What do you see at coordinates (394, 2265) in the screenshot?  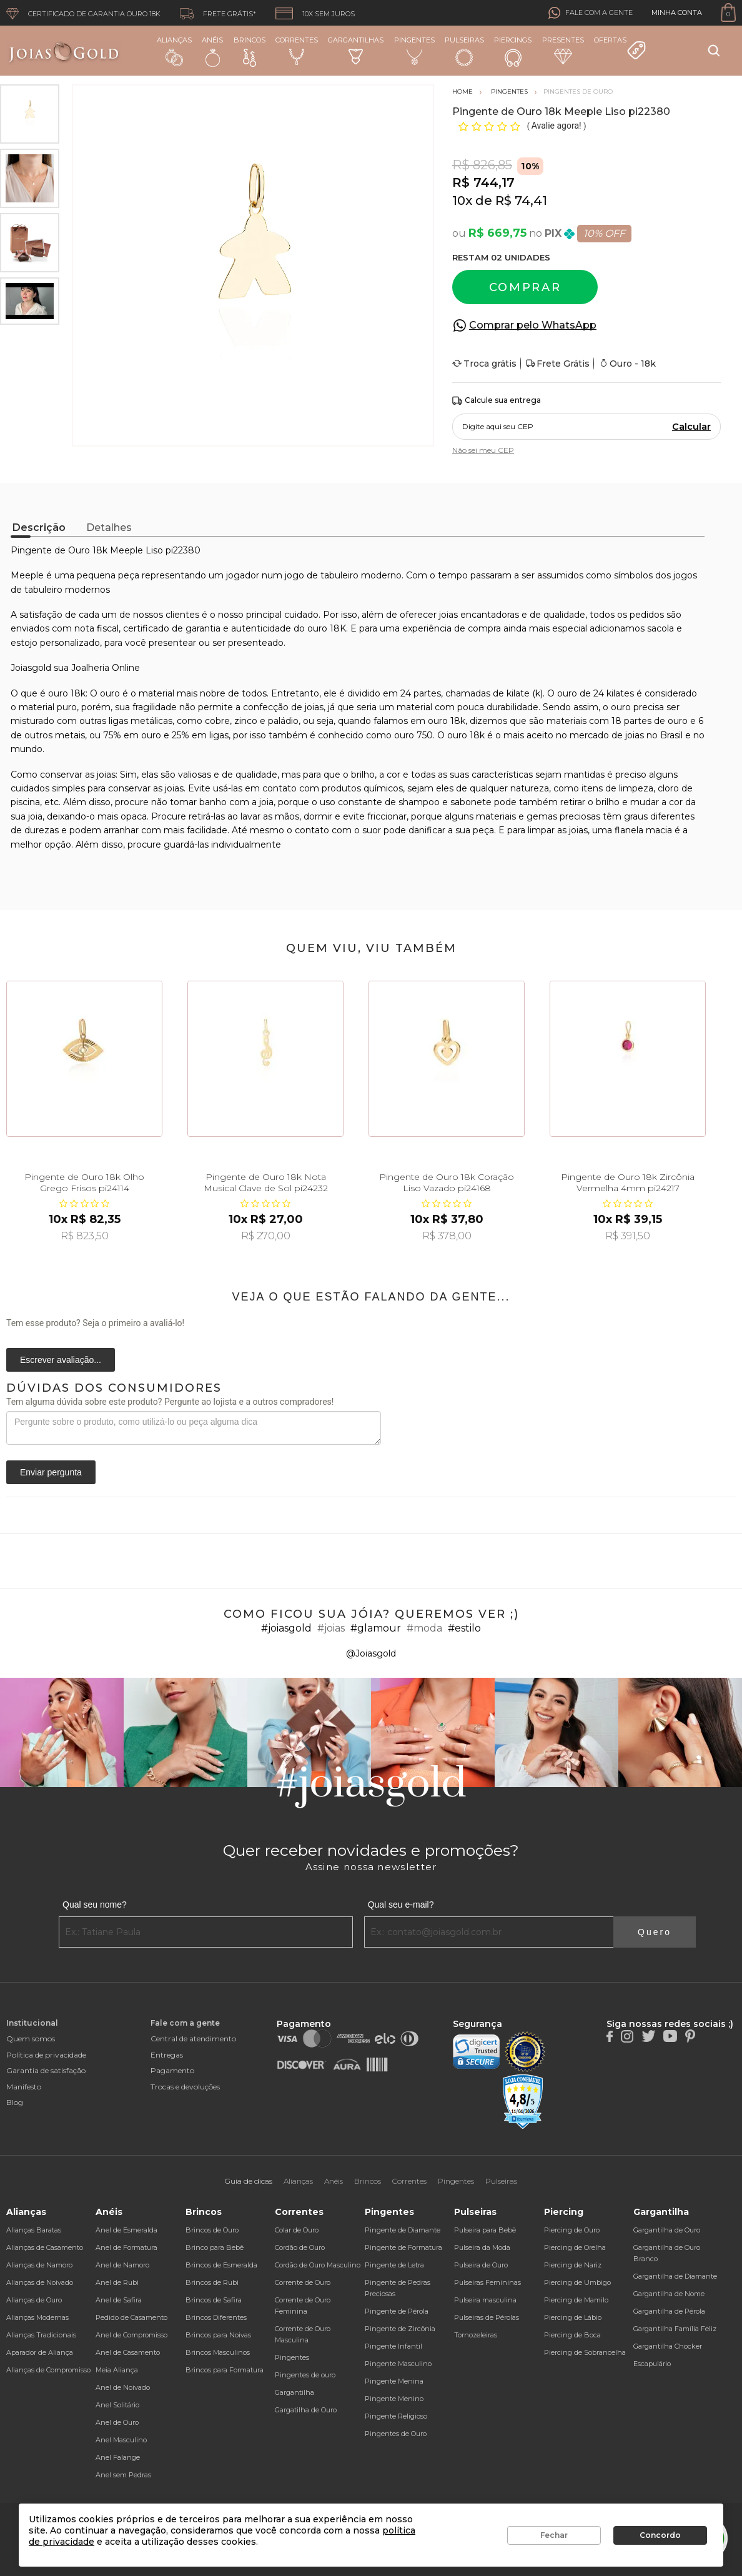 I see `Pingente de Letra` at bounding box center [394, 2265].